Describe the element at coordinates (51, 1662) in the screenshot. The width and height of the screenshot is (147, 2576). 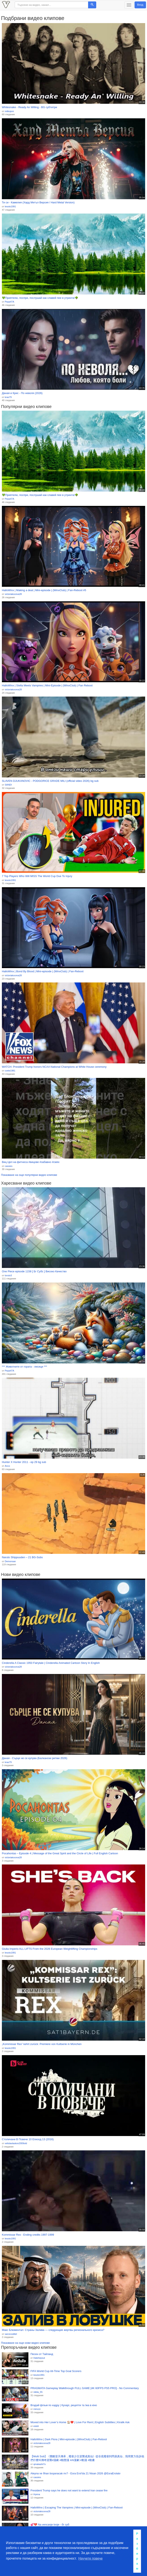
I see `Cinderella A Classic 1950 Fairytale | Cinderella Animated Cartoon Story In English` at that location.